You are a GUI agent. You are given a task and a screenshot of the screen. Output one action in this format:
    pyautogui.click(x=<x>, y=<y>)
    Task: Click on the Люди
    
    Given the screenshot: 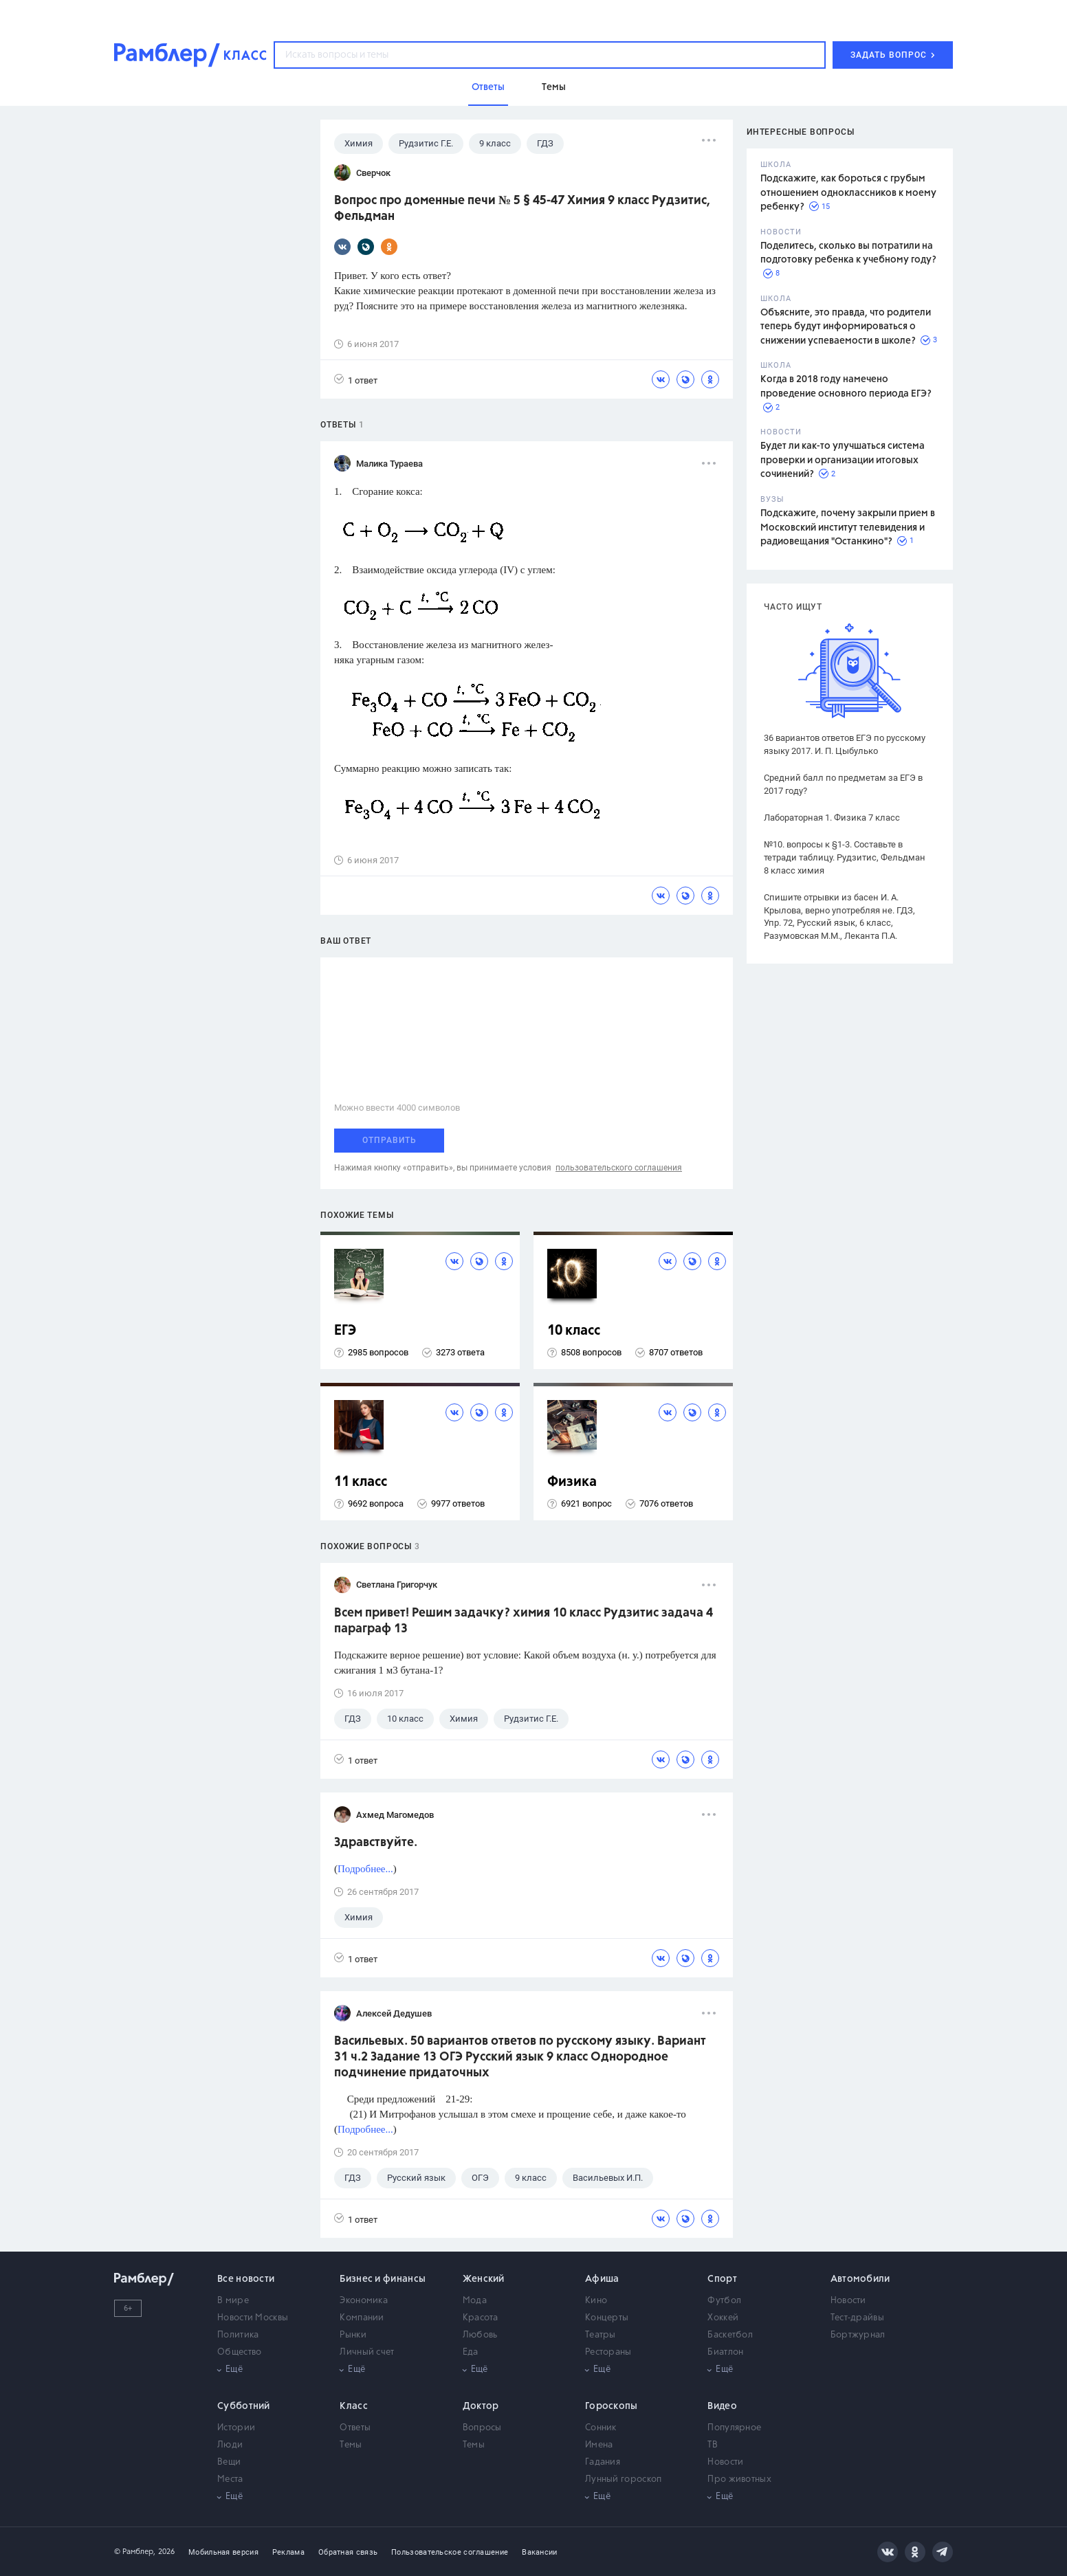 What is the action you would take?
    pyautogui.click(x=230, y=2445)
    